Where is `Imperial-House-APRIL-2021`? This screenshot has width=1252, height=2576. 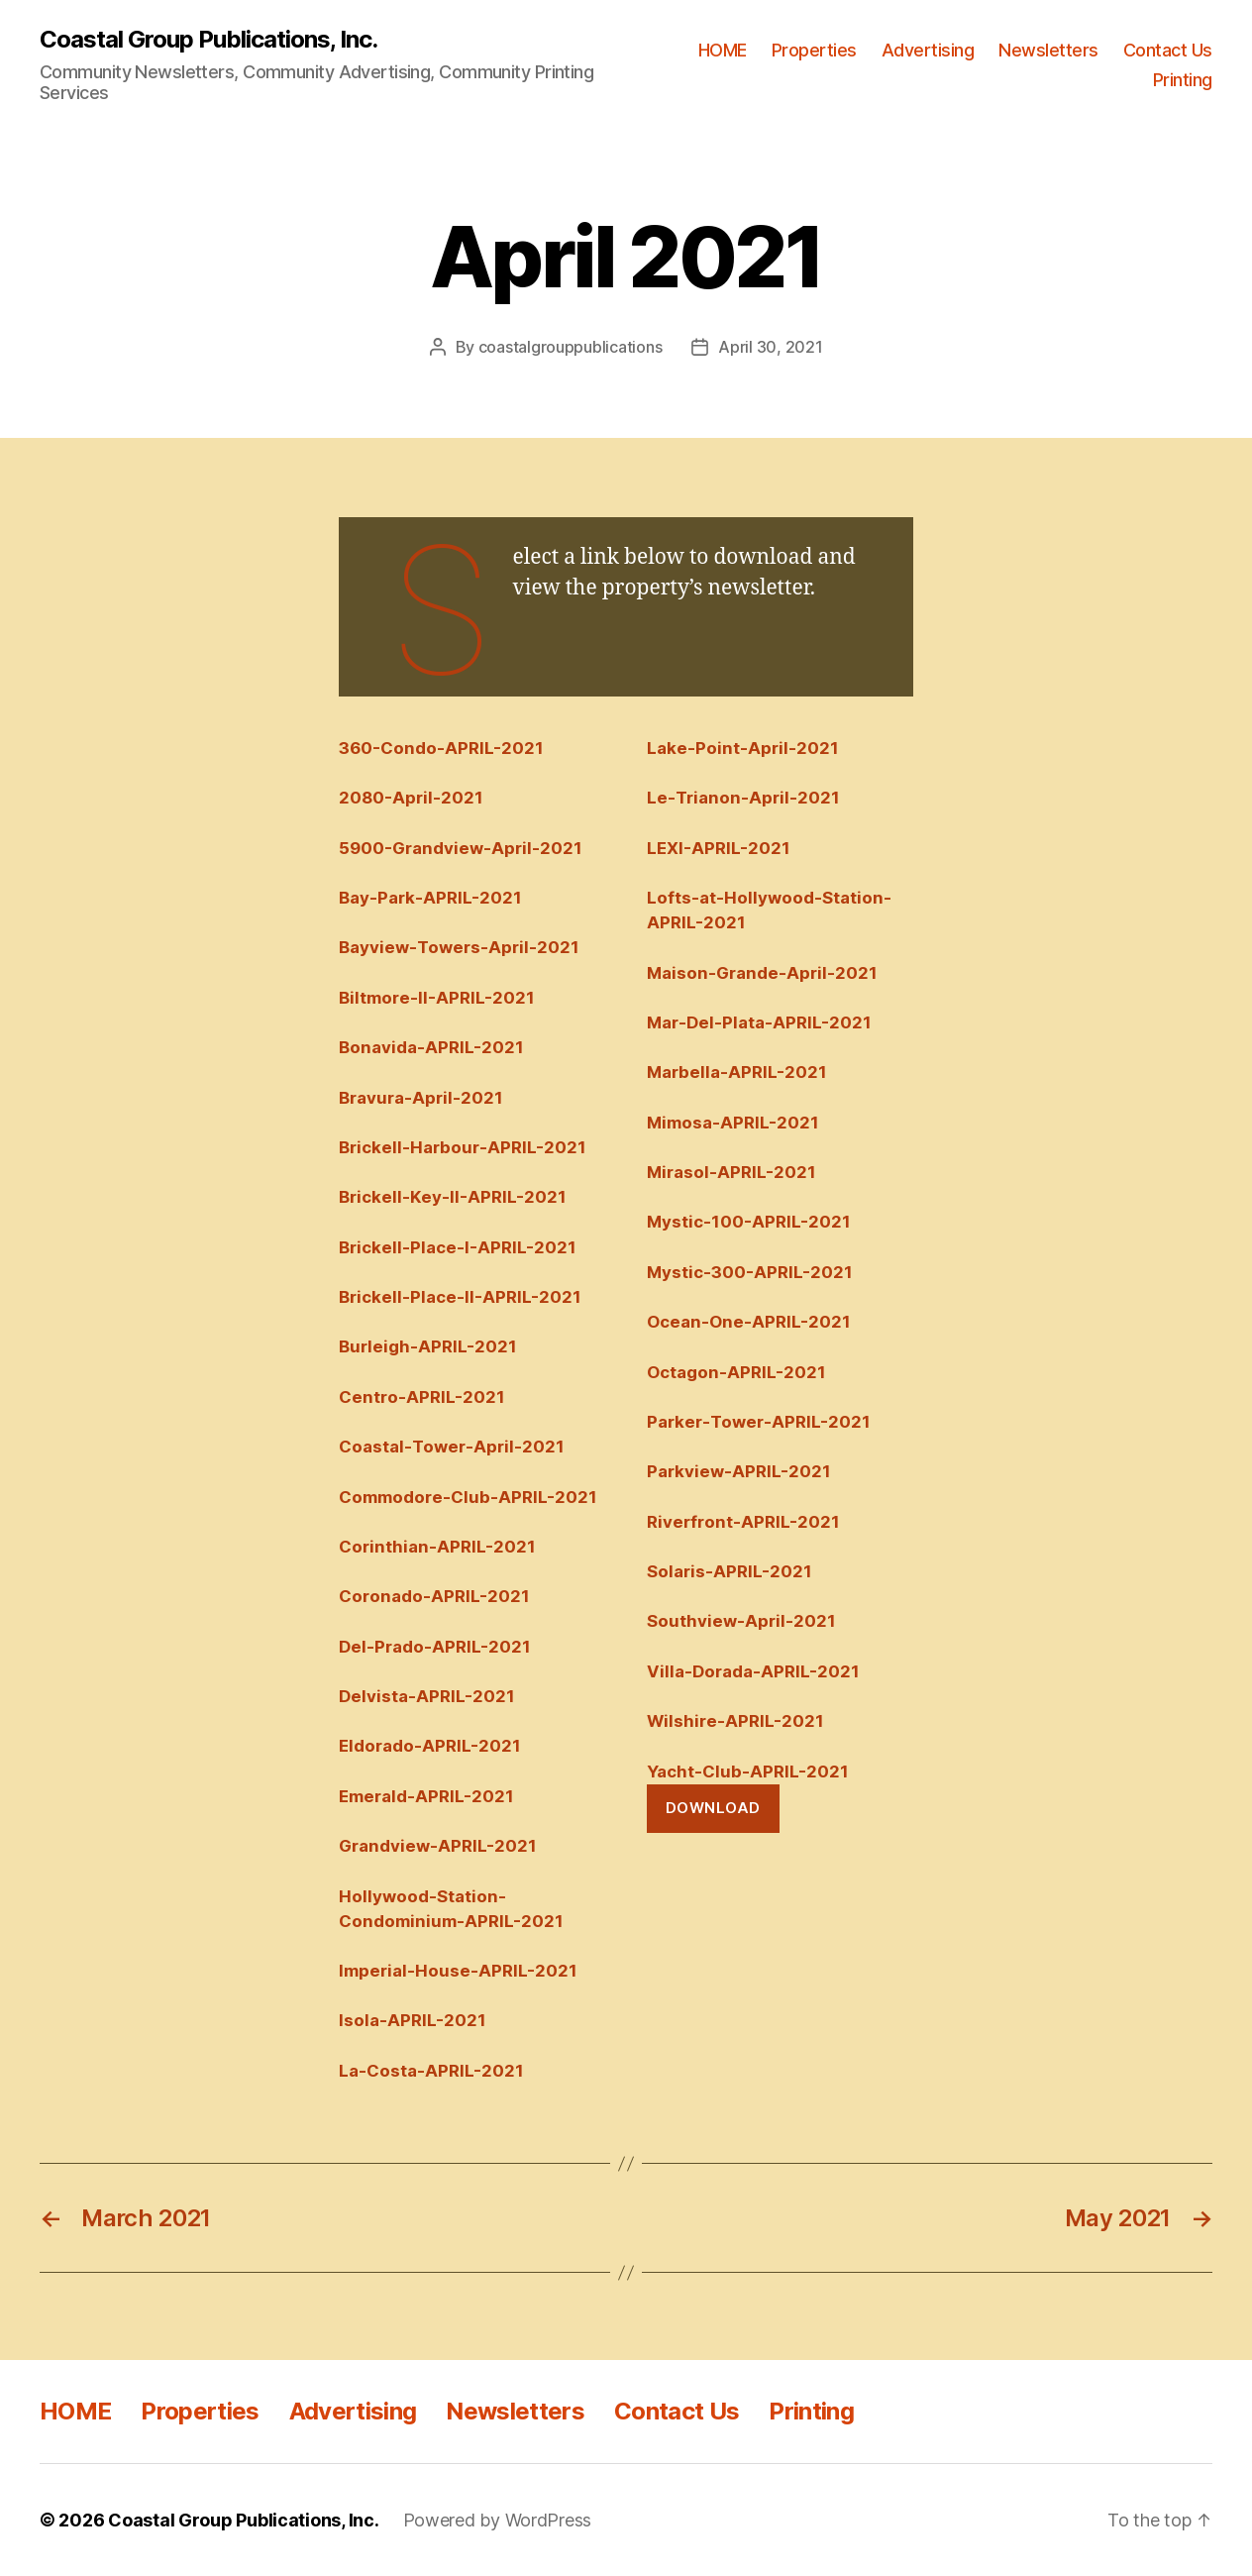
Imperial-House-APRIL-2021 is located at coordinates (458, 1971).